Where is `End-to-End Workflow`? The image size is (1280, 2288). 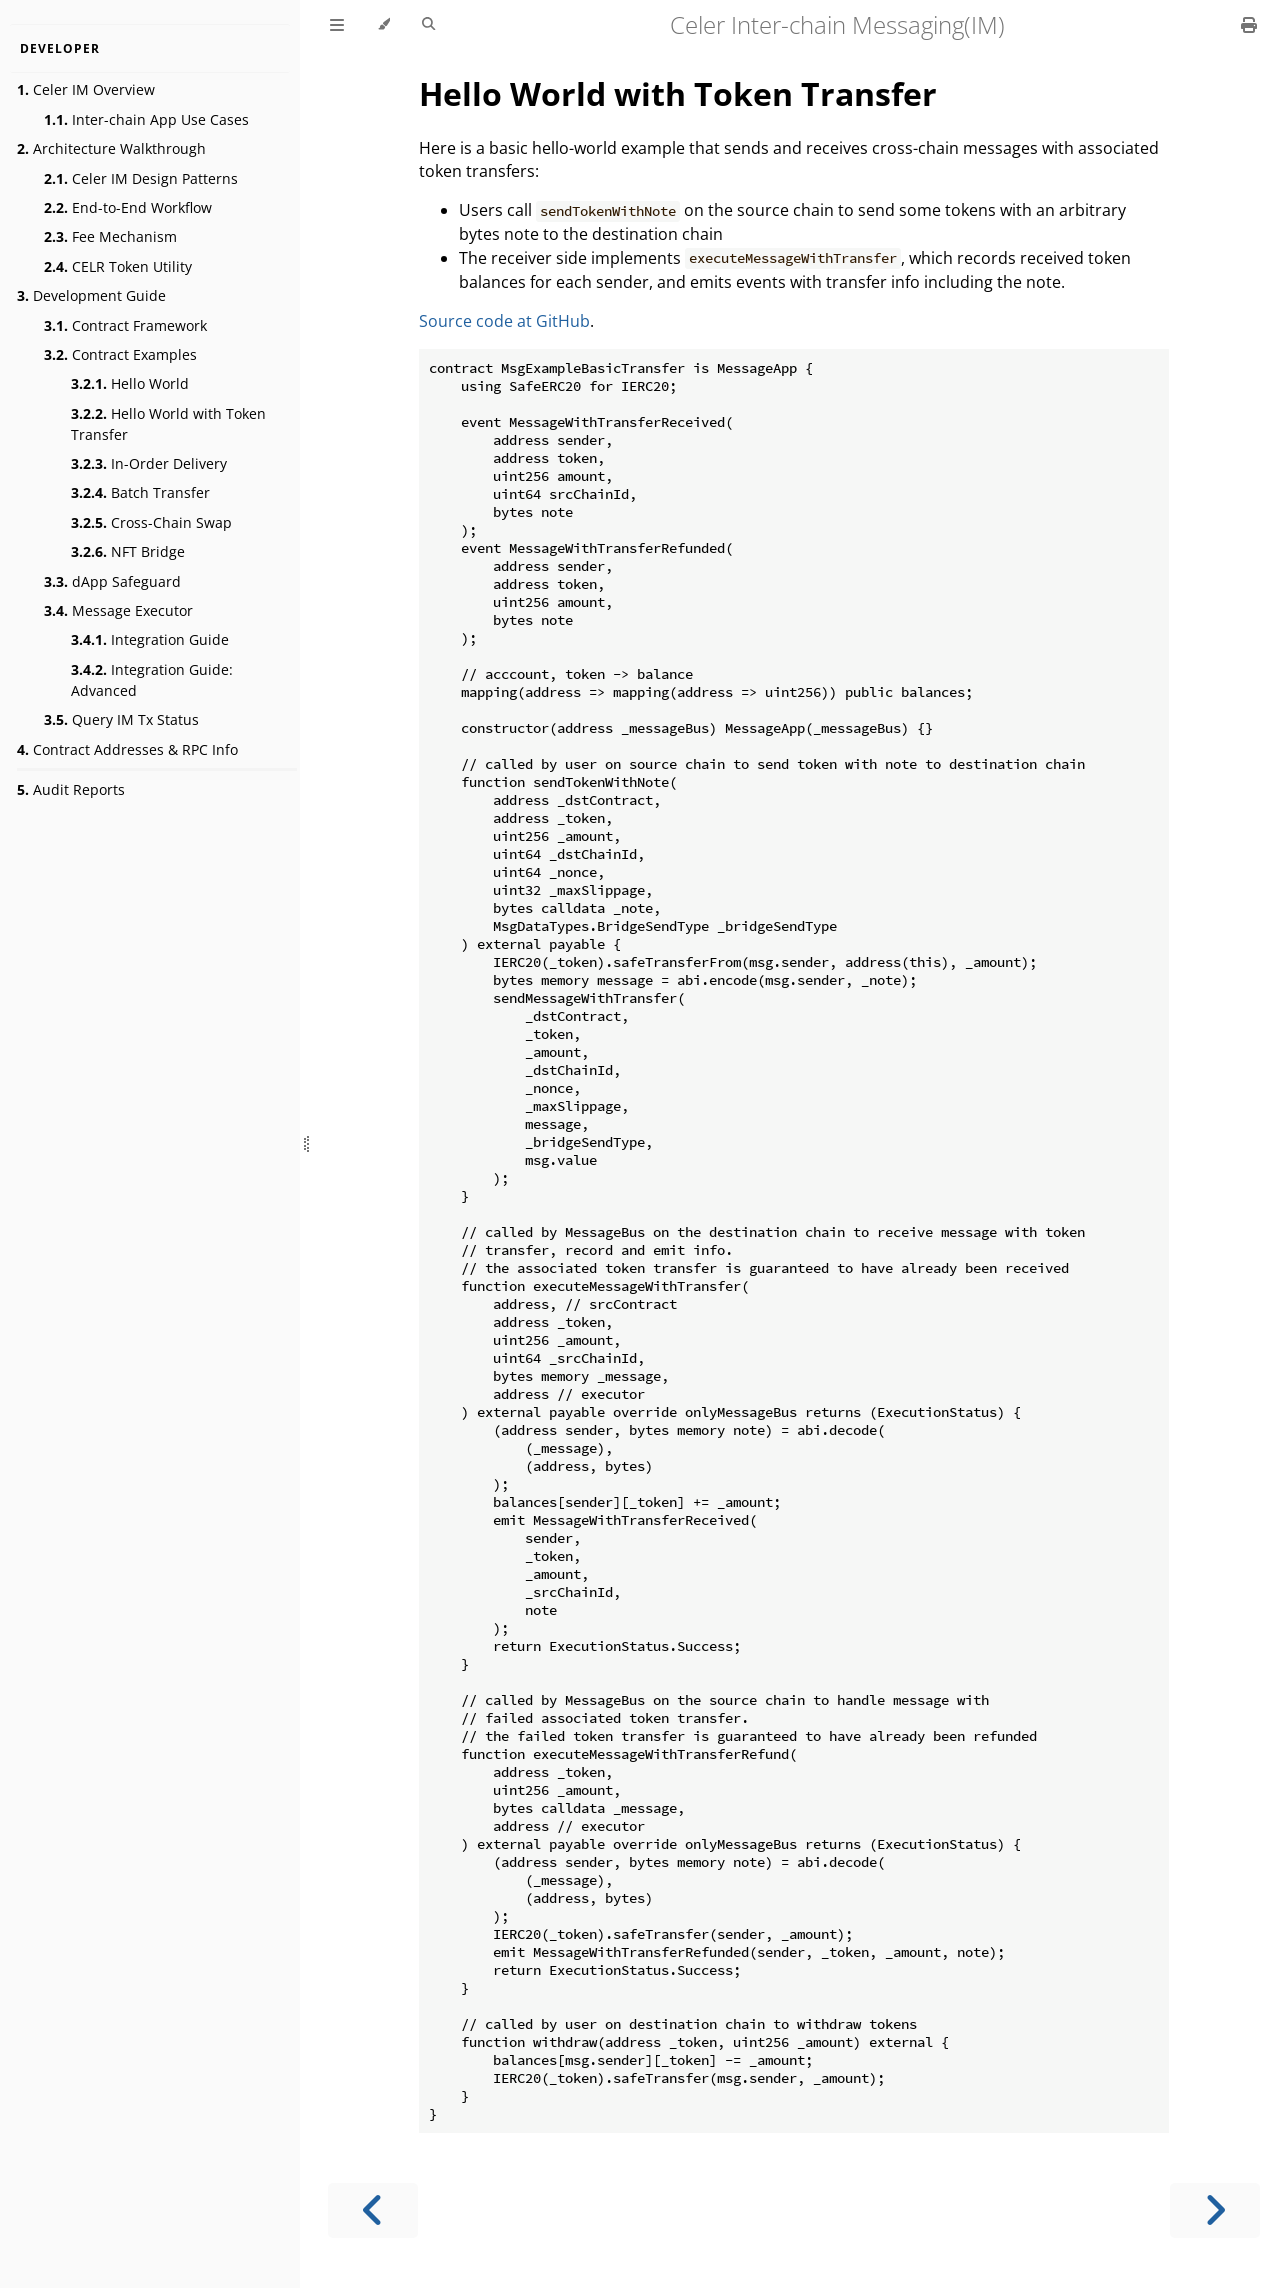 End-to-End Workflow is located at coordinates (128, 207).